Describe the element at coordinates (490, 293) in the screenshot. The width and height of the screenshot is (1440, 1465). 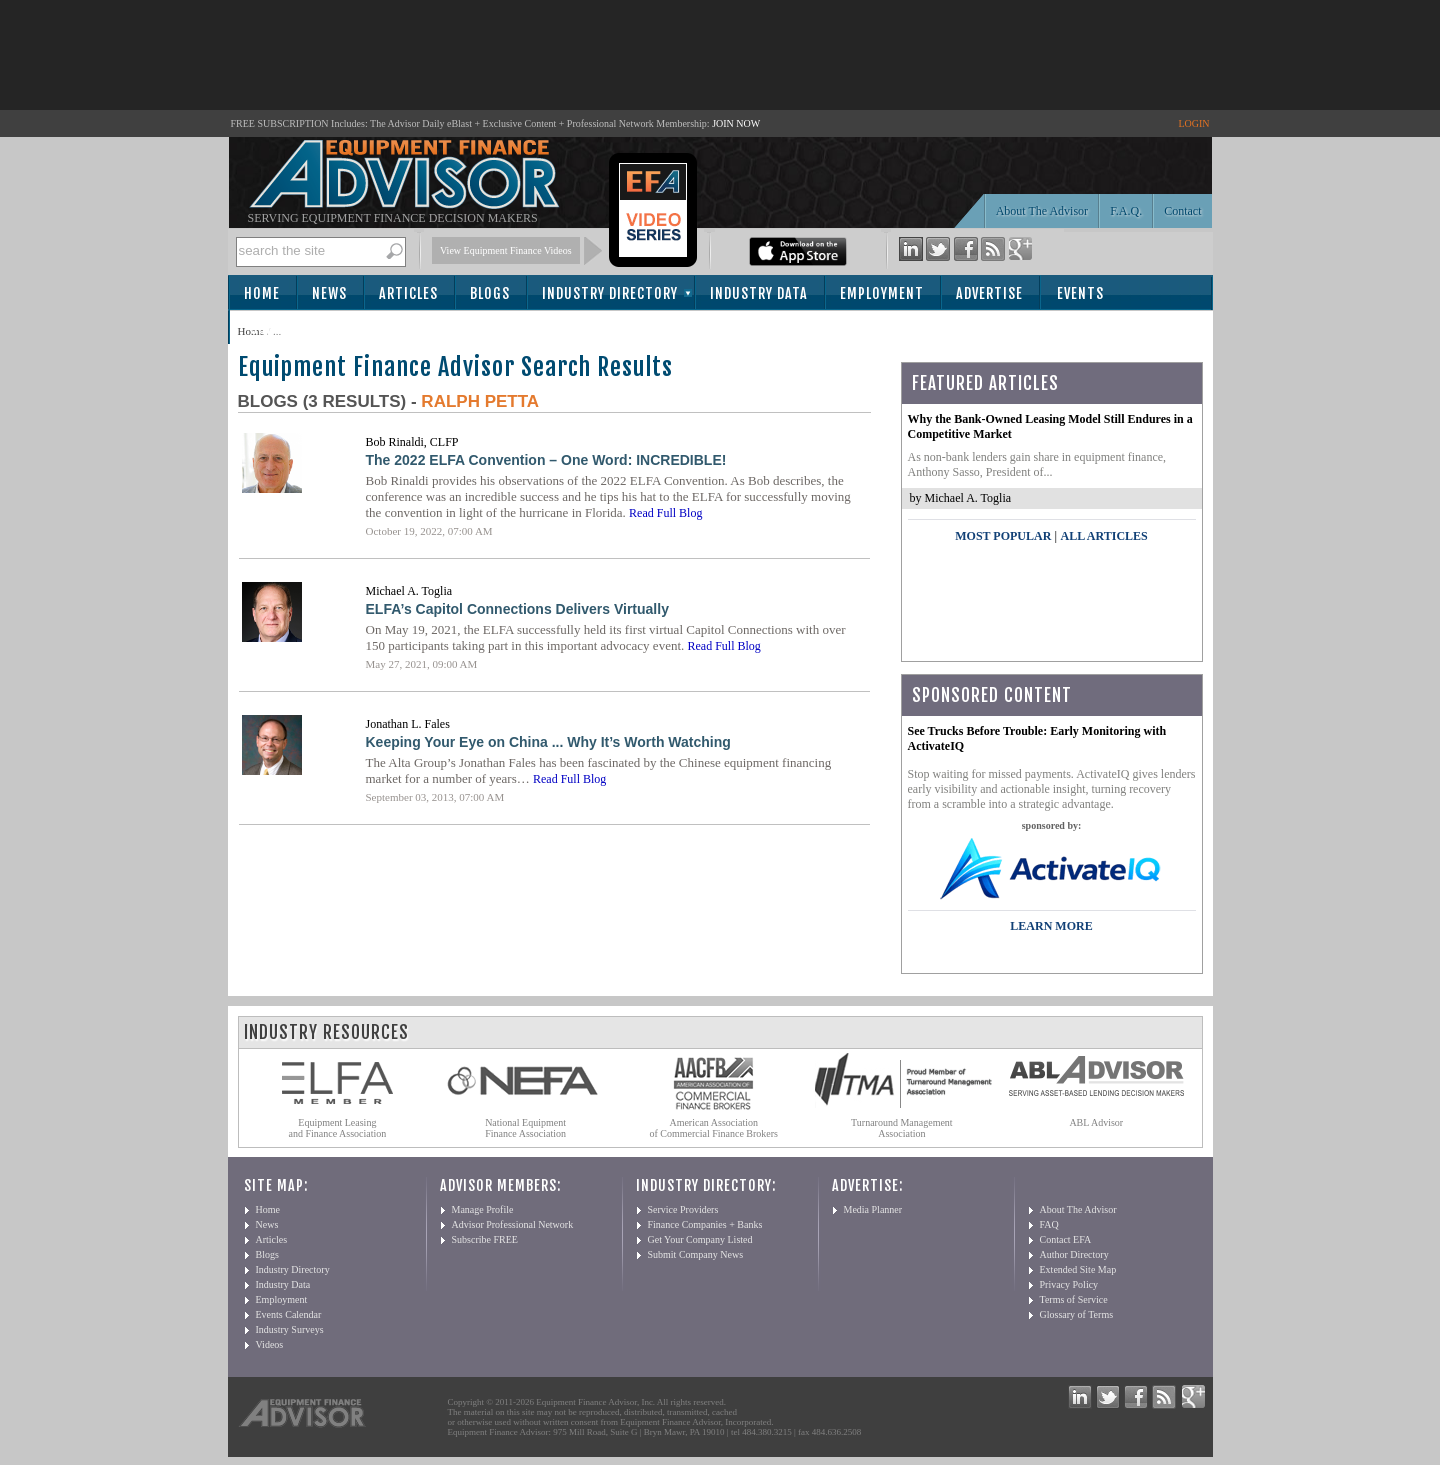
I see `Blogs` at that location.